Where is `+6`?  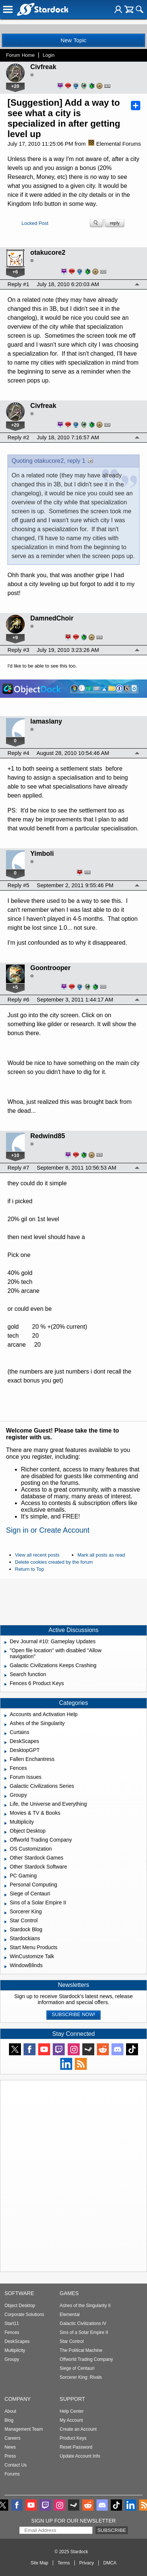
+6 is located at coordinates (15, 272).